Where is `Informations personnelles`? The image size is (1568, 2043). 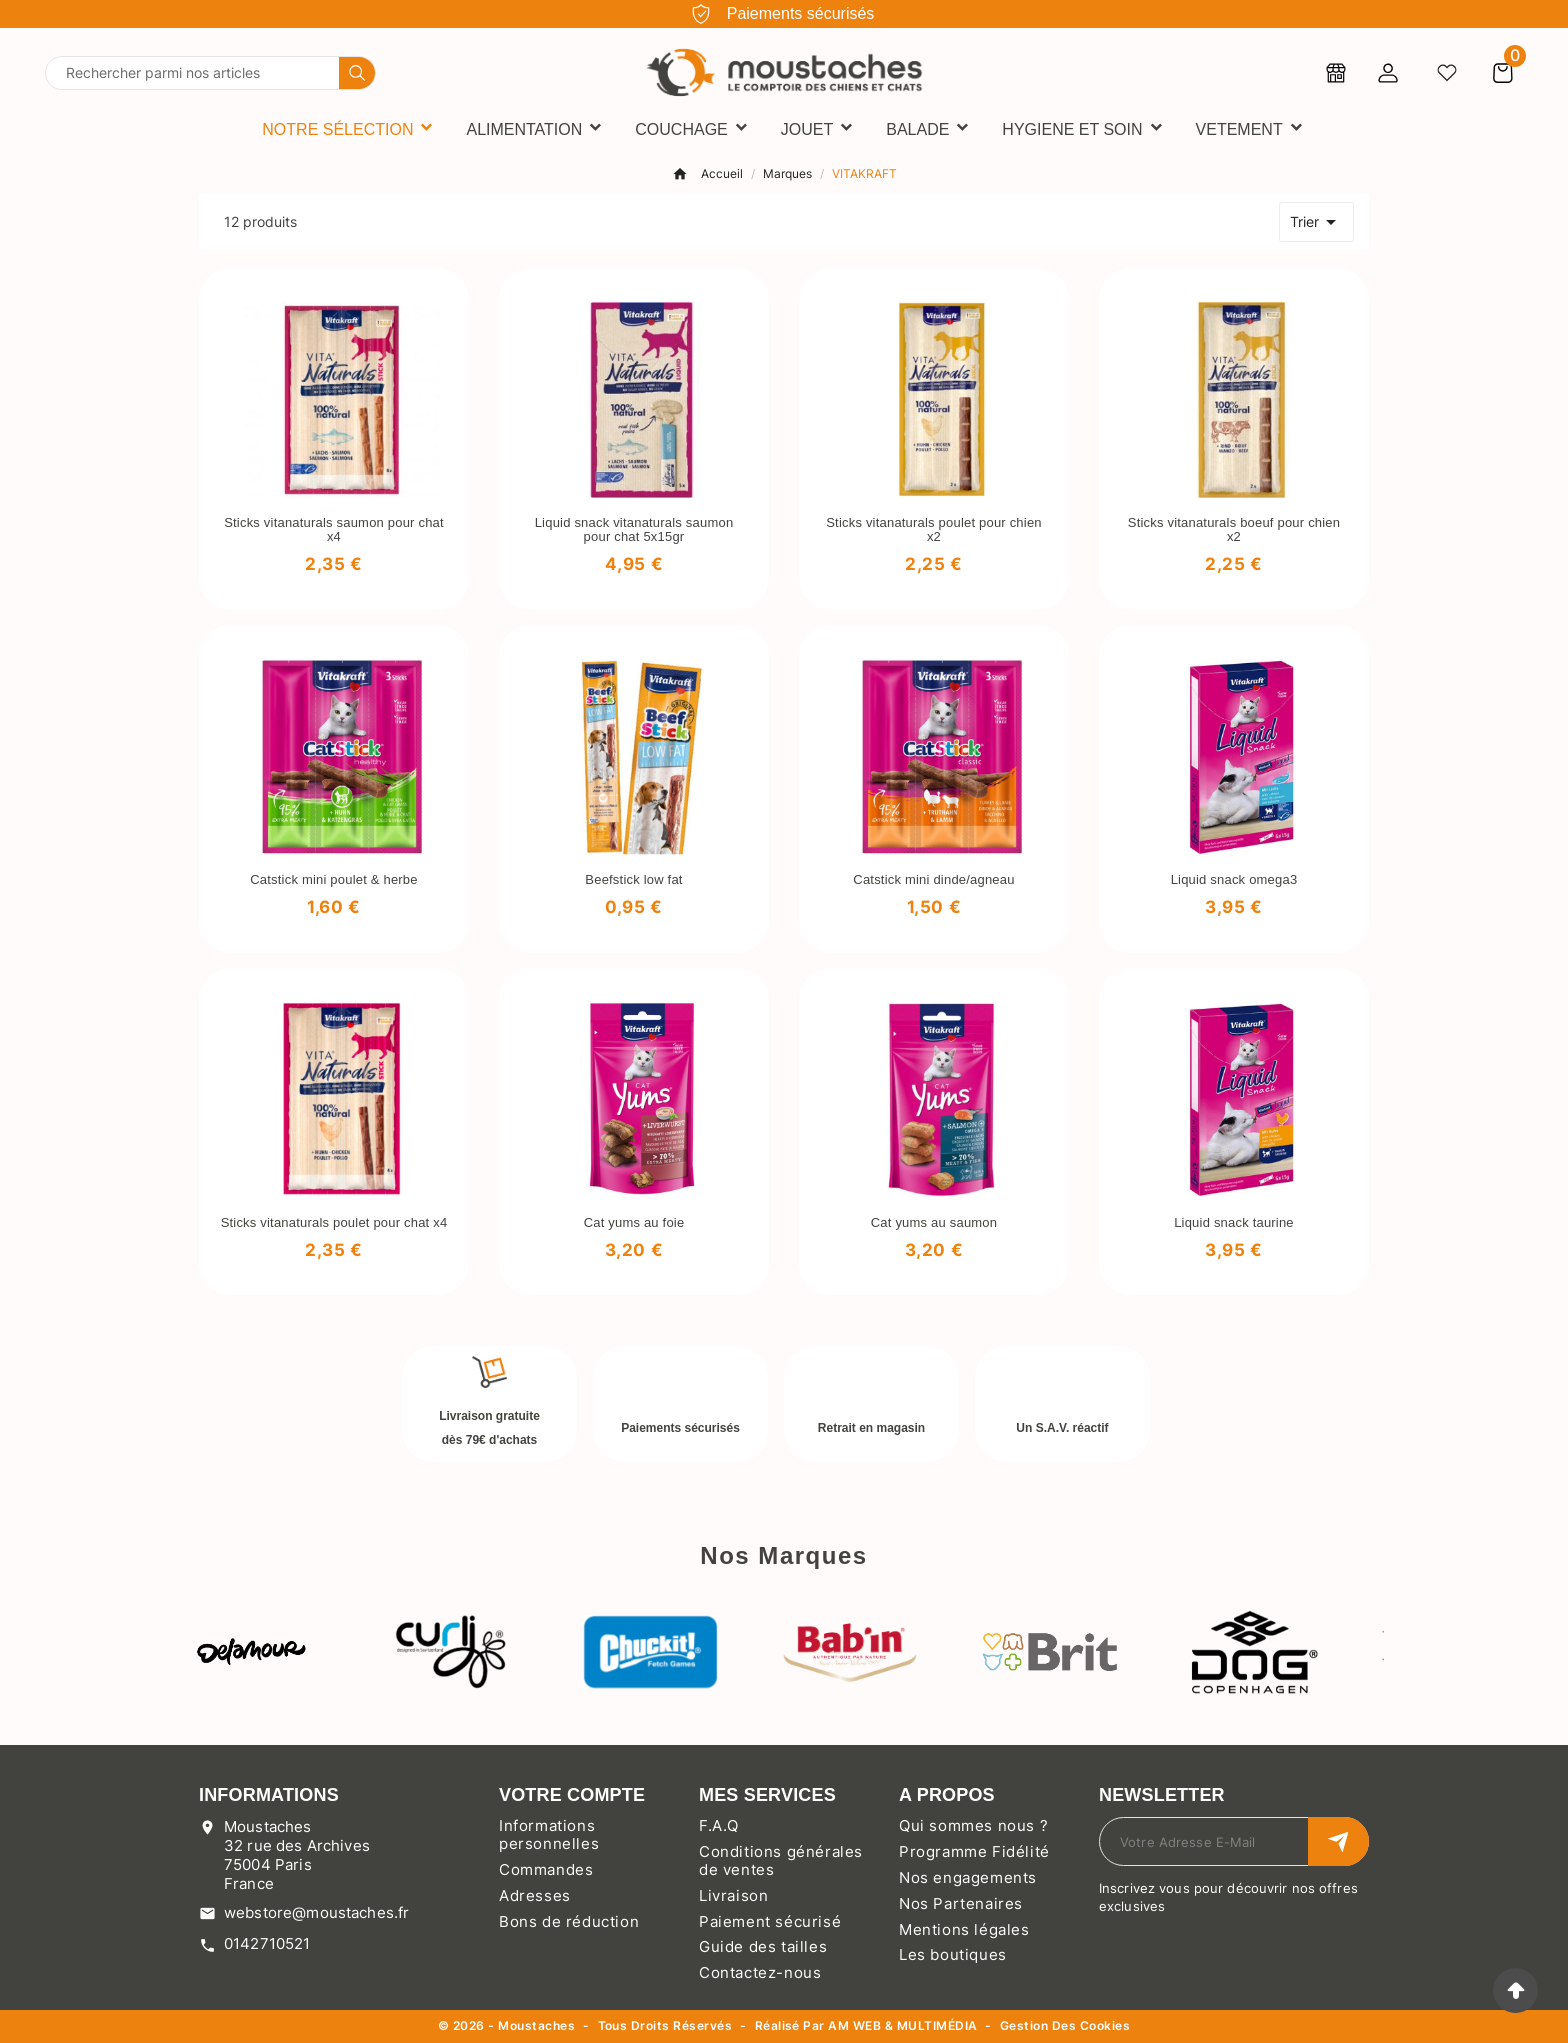 Informations personnelles is located at coordinates (549, 1834).